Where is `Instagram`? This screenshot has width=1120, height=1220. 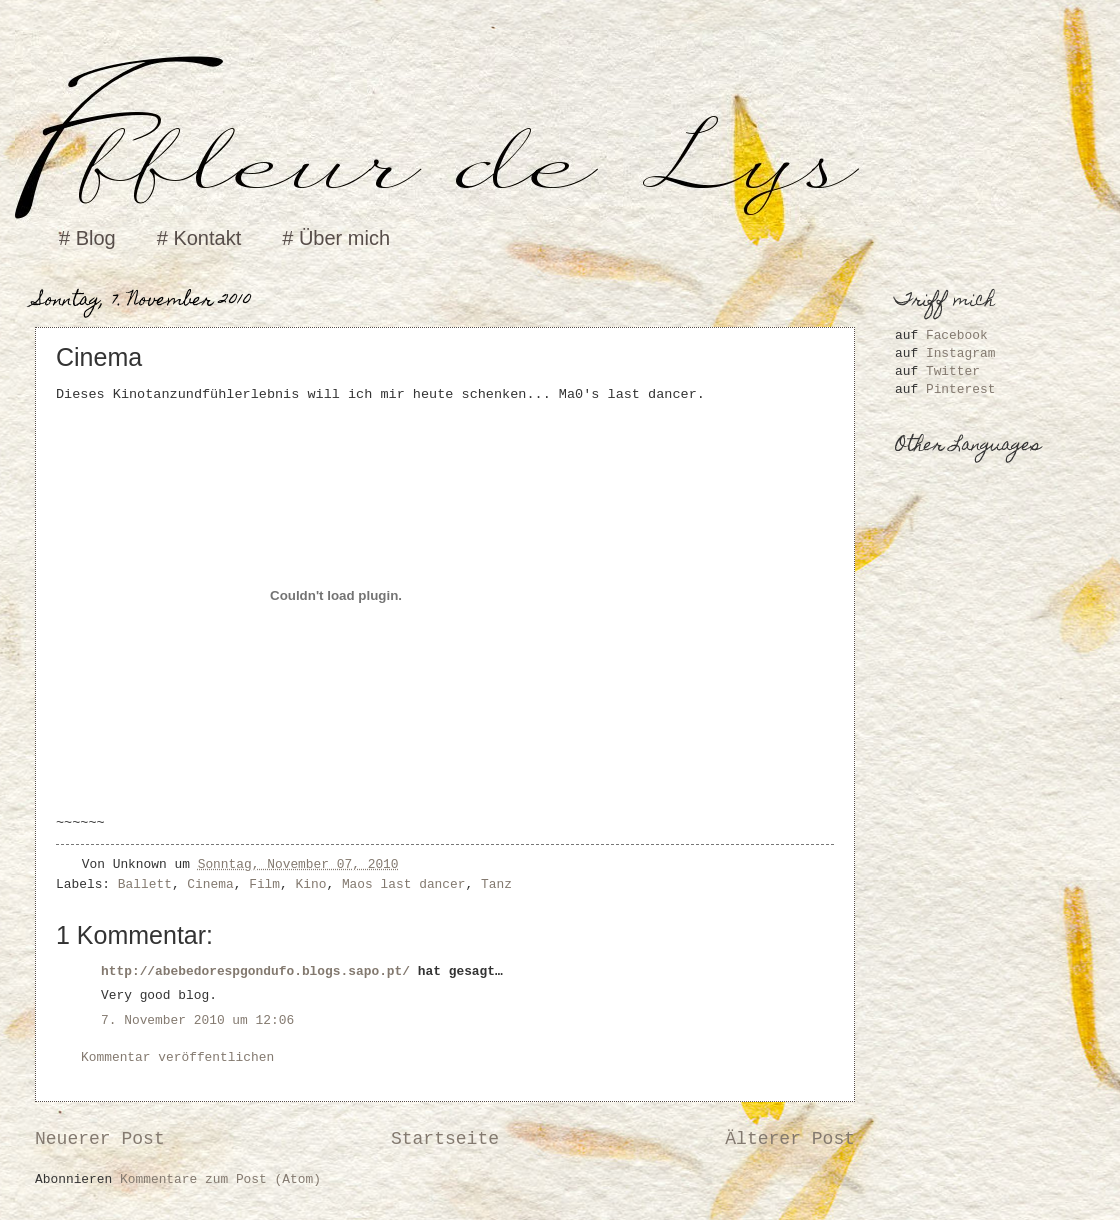
Instagram is located at coordinates (961, 353).